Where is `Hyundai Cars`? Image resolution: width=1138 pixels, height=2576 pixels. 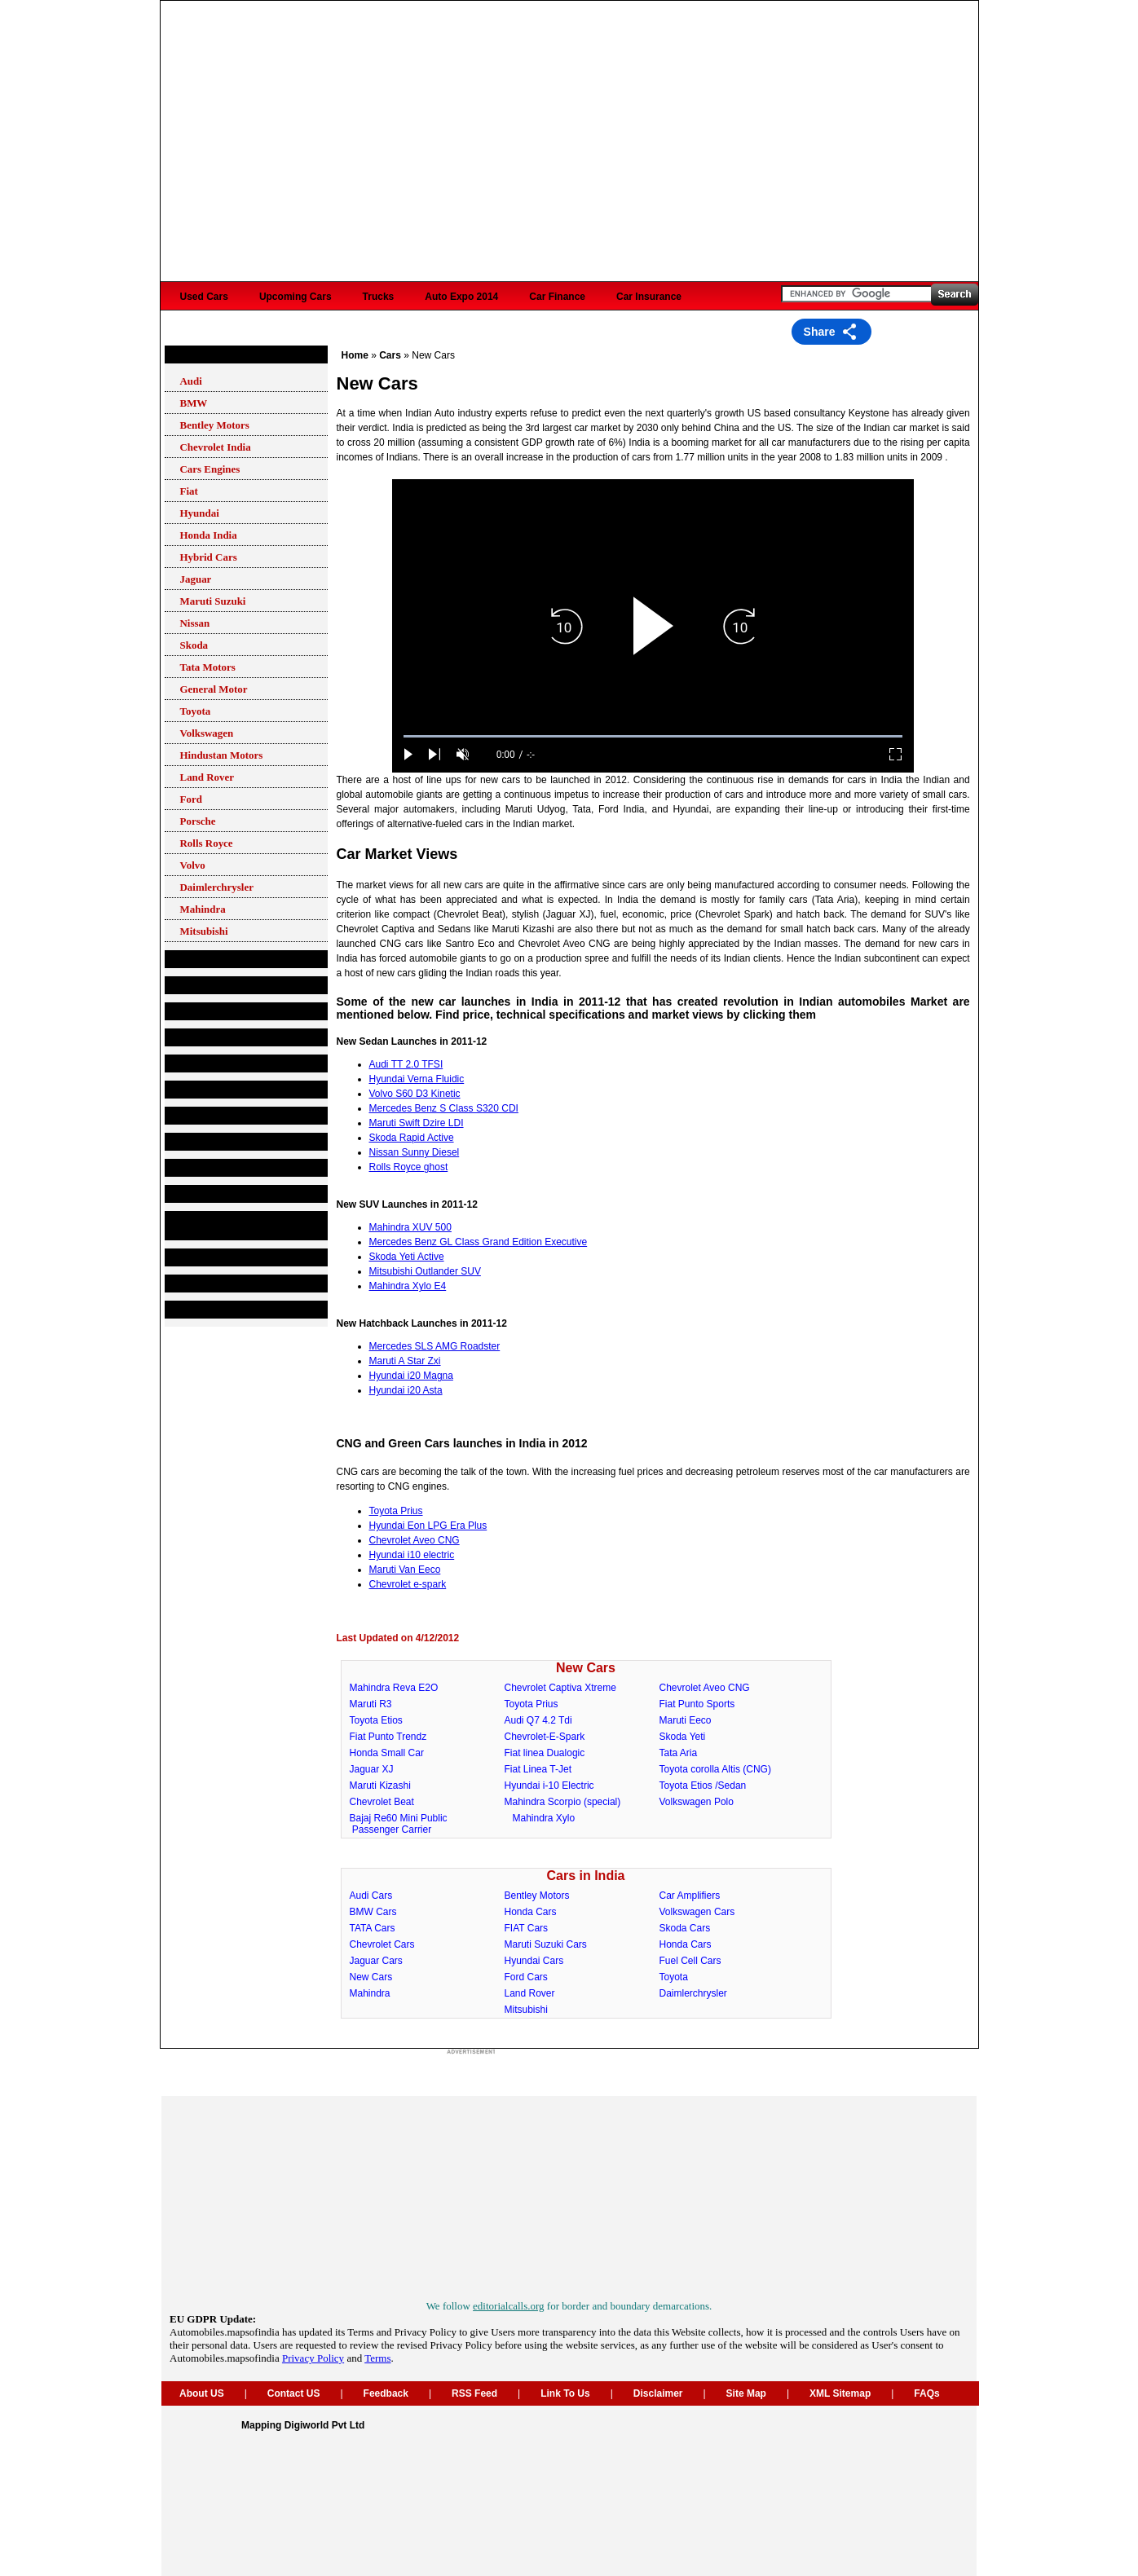
Hyundai Cars is located at coordinates (534, 1960).